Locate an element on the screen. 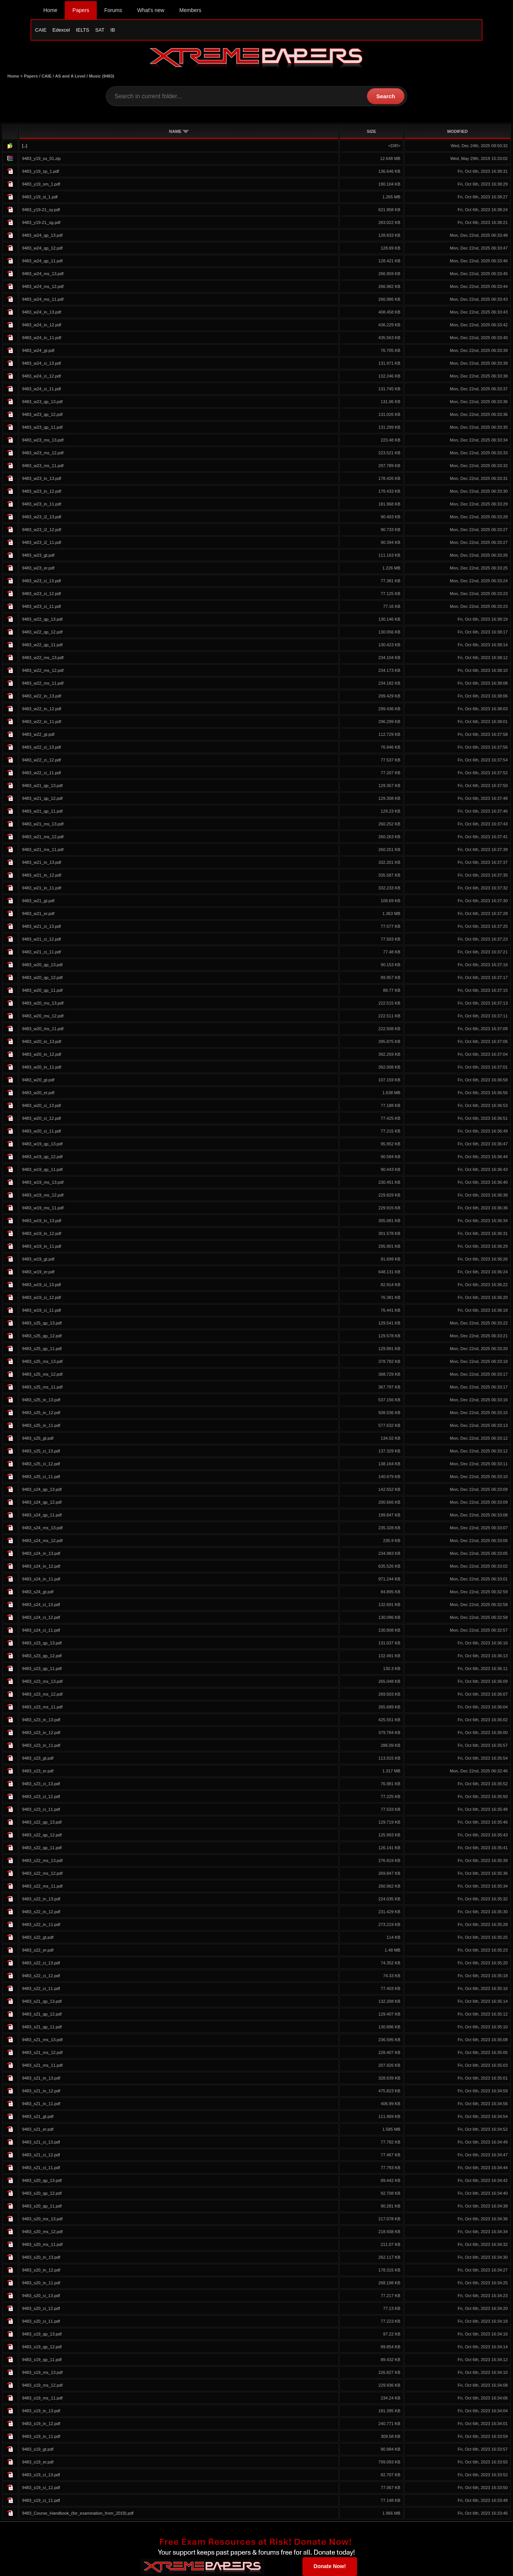 This screenshot has width=513, height=2576. 9483_s22_ms_11.pdf is located at coordinates (42, 1886).